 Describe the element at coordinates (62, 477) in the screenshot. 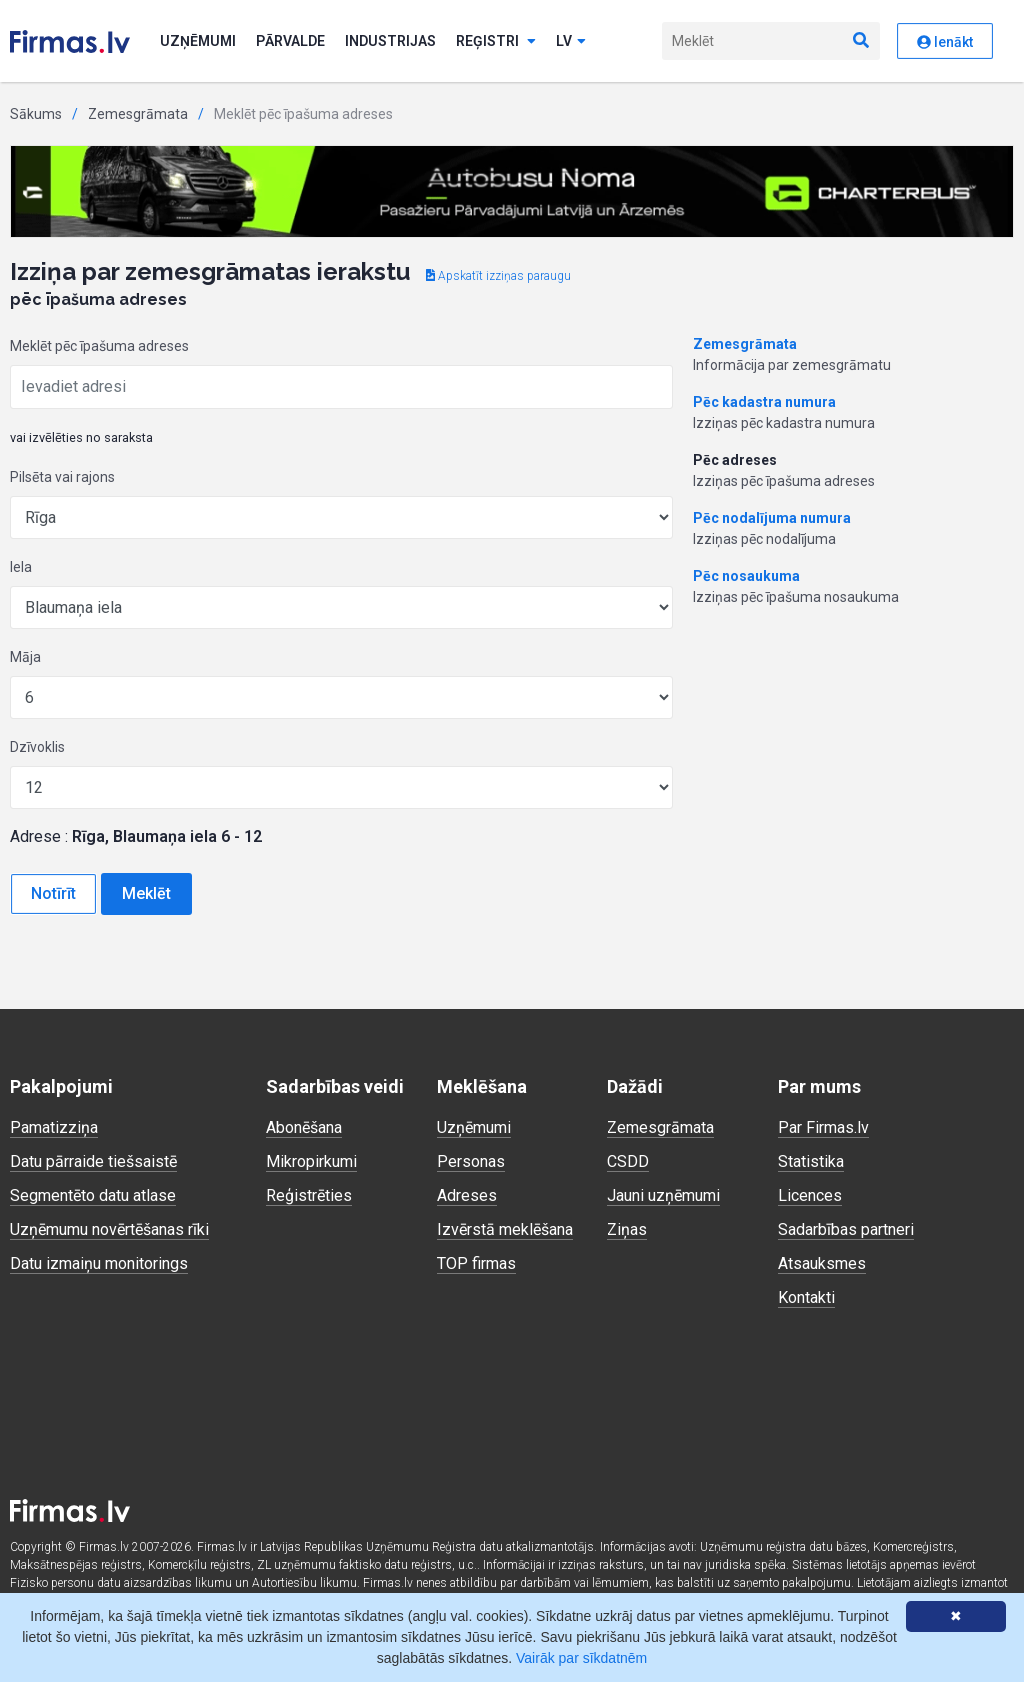

I see `Pilsēta vai rajons` at that location.